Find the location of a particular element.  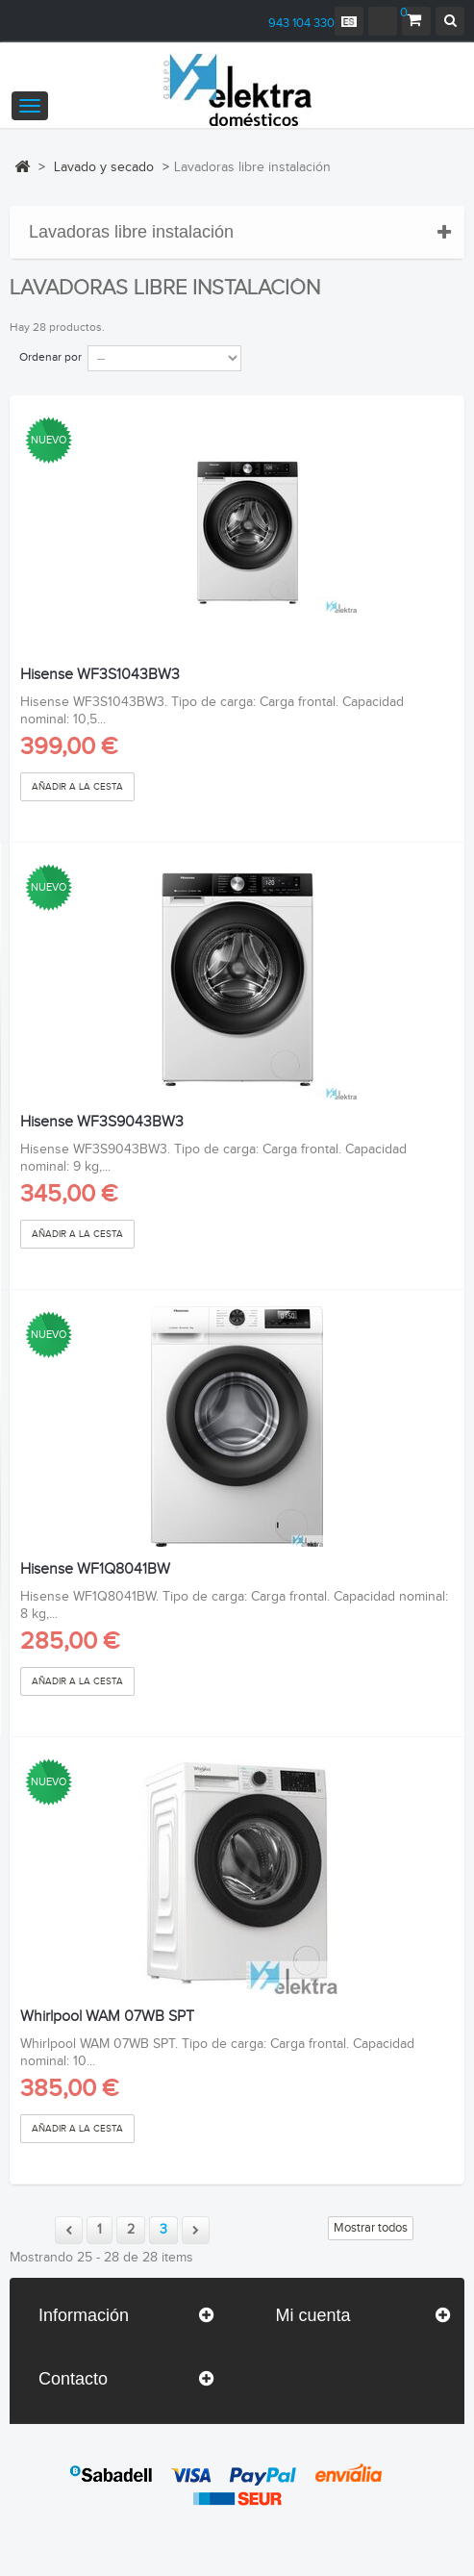

Hisense WF1Q8041BW is located at coordinates (95, 1569).